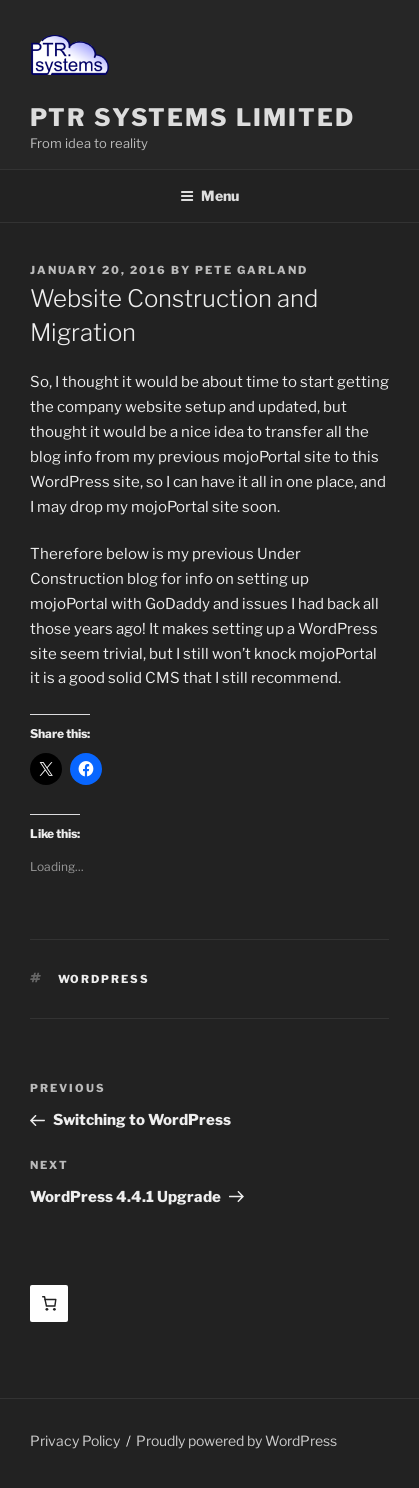 The width and height of the screenshot is (419, 1488). I want to click on Proudly powered by WordPress, so click(236, 1440).